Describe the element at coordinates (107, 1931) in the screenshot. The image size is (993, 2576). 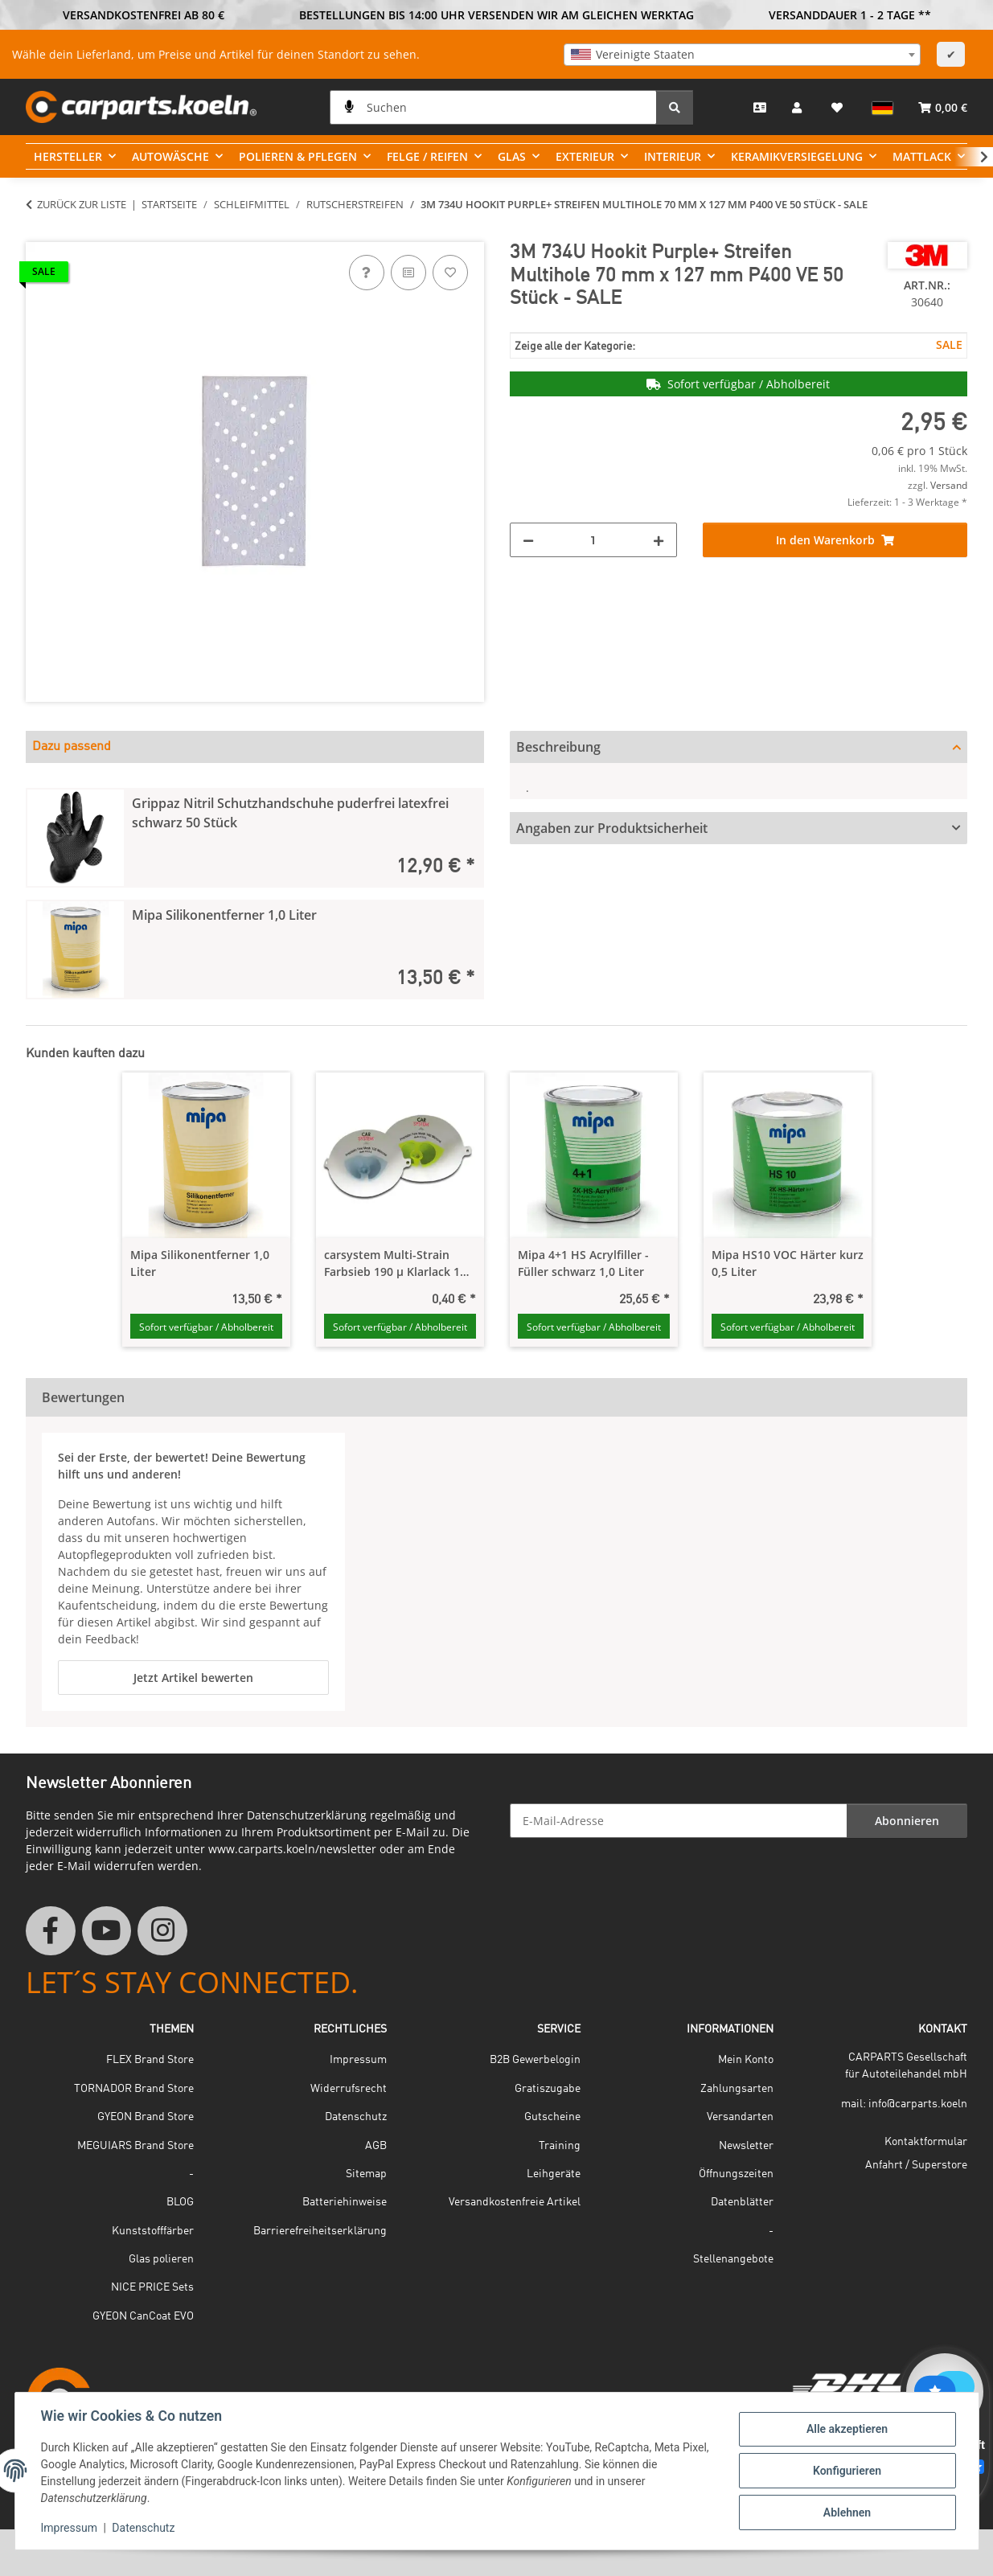
I see `[Besuchen Sie uns auch auf YouTube]` at that location.